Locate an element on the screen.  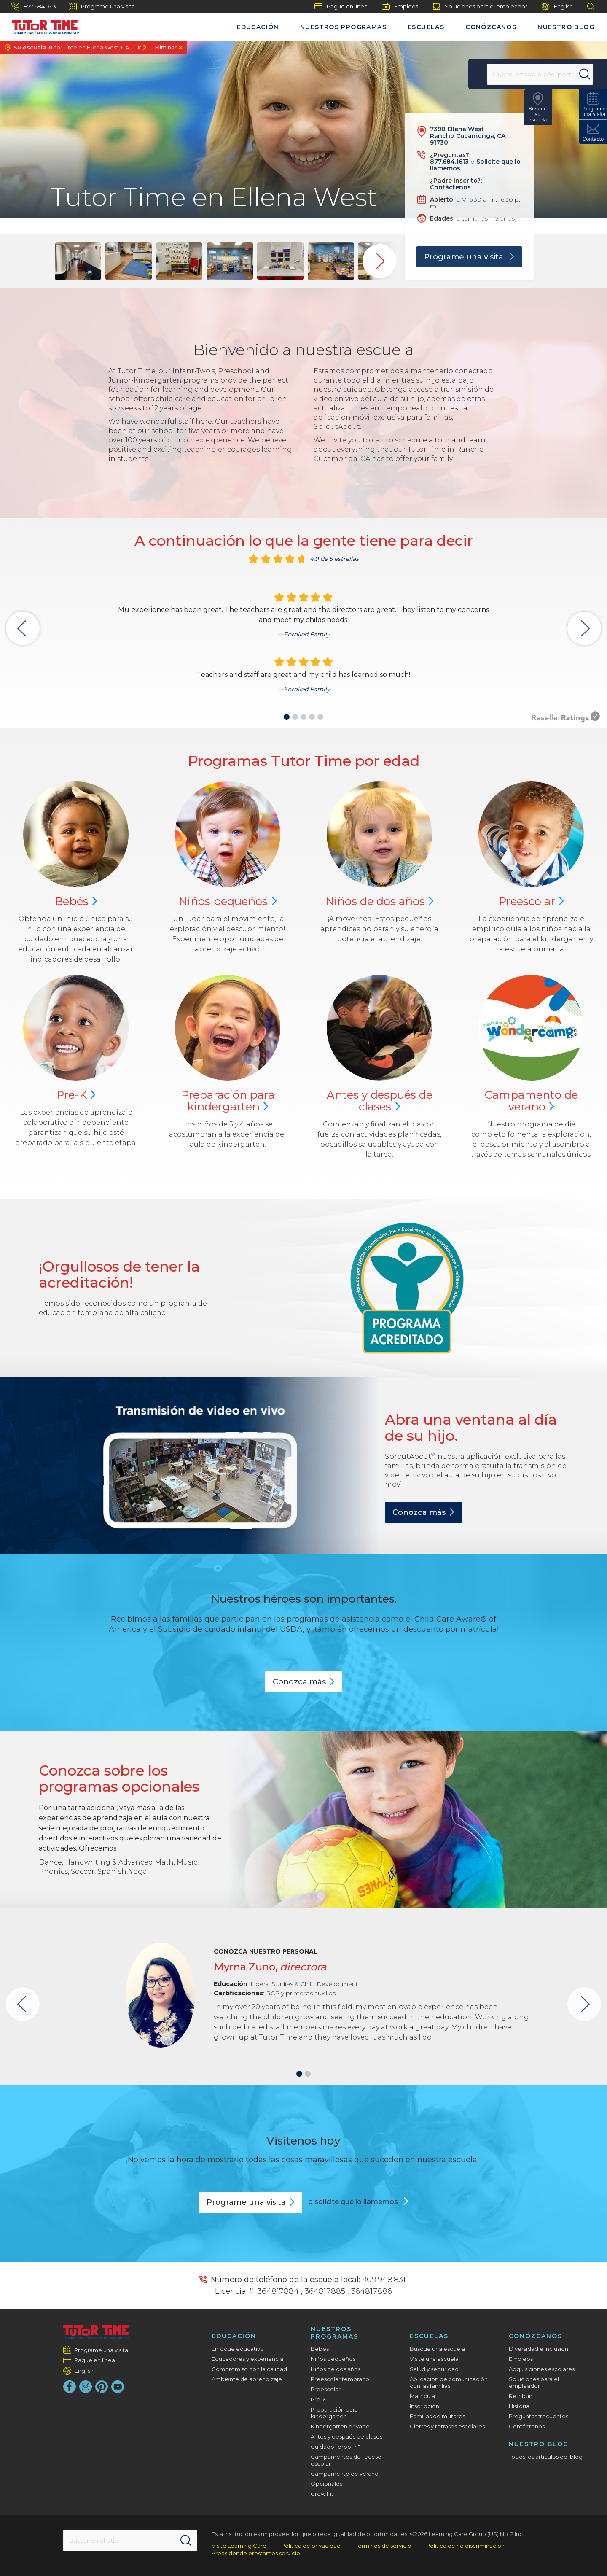
Política de no discriminación is located at coordinates (465, 2545).